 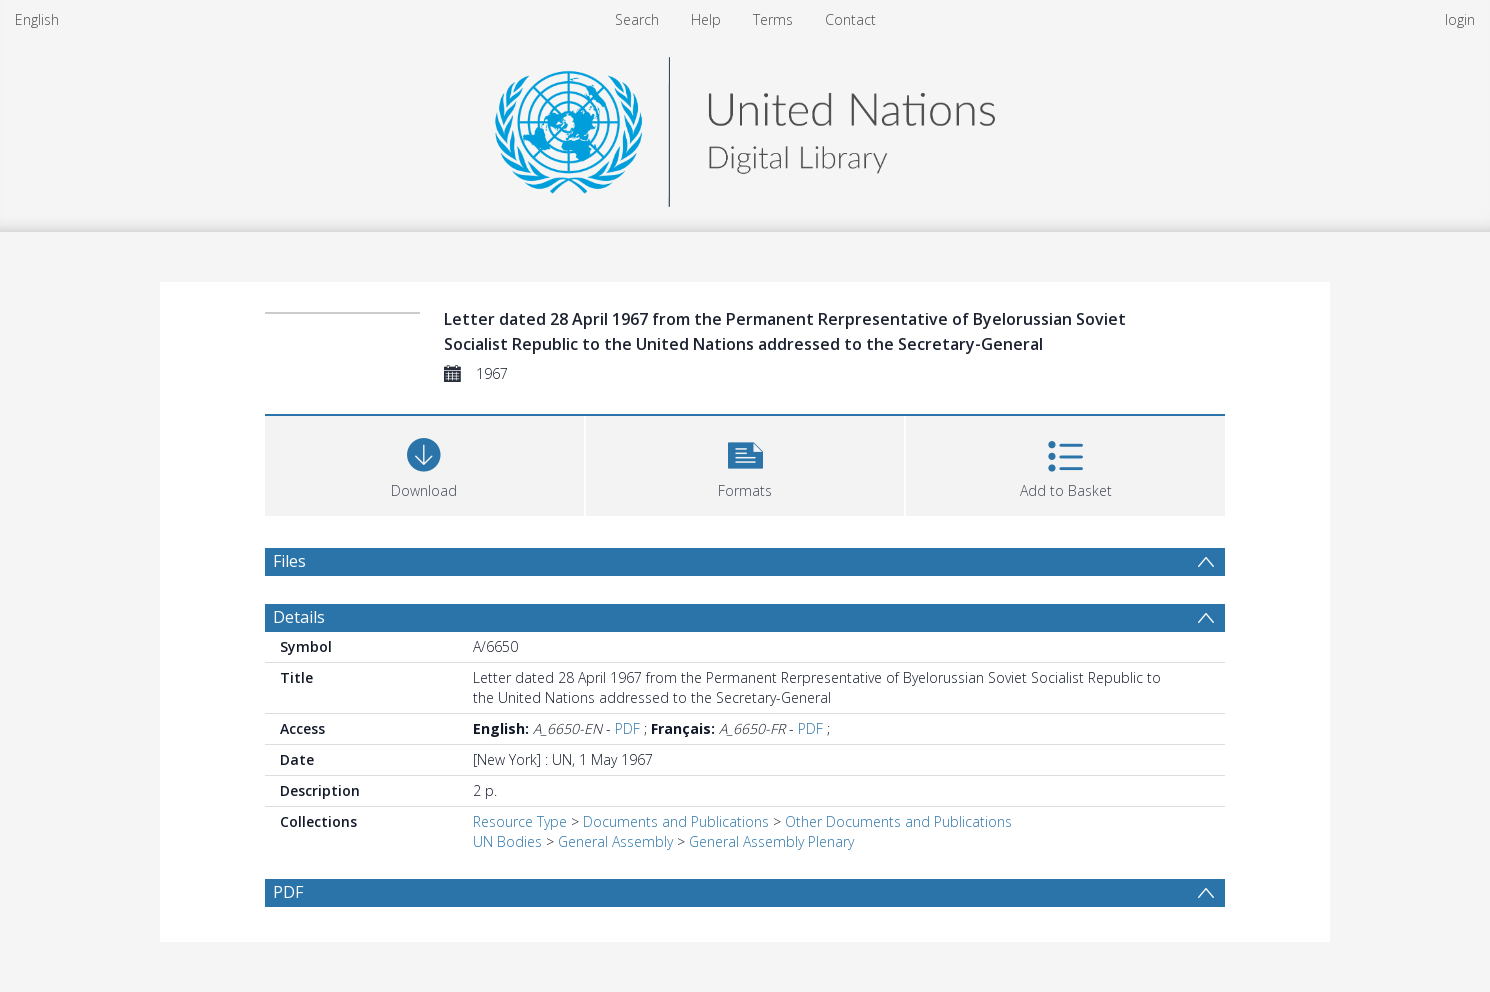 What do you see at coordinates (627, 728) in the screenshot?
I see `PDF` at bounding box center [627, 728].